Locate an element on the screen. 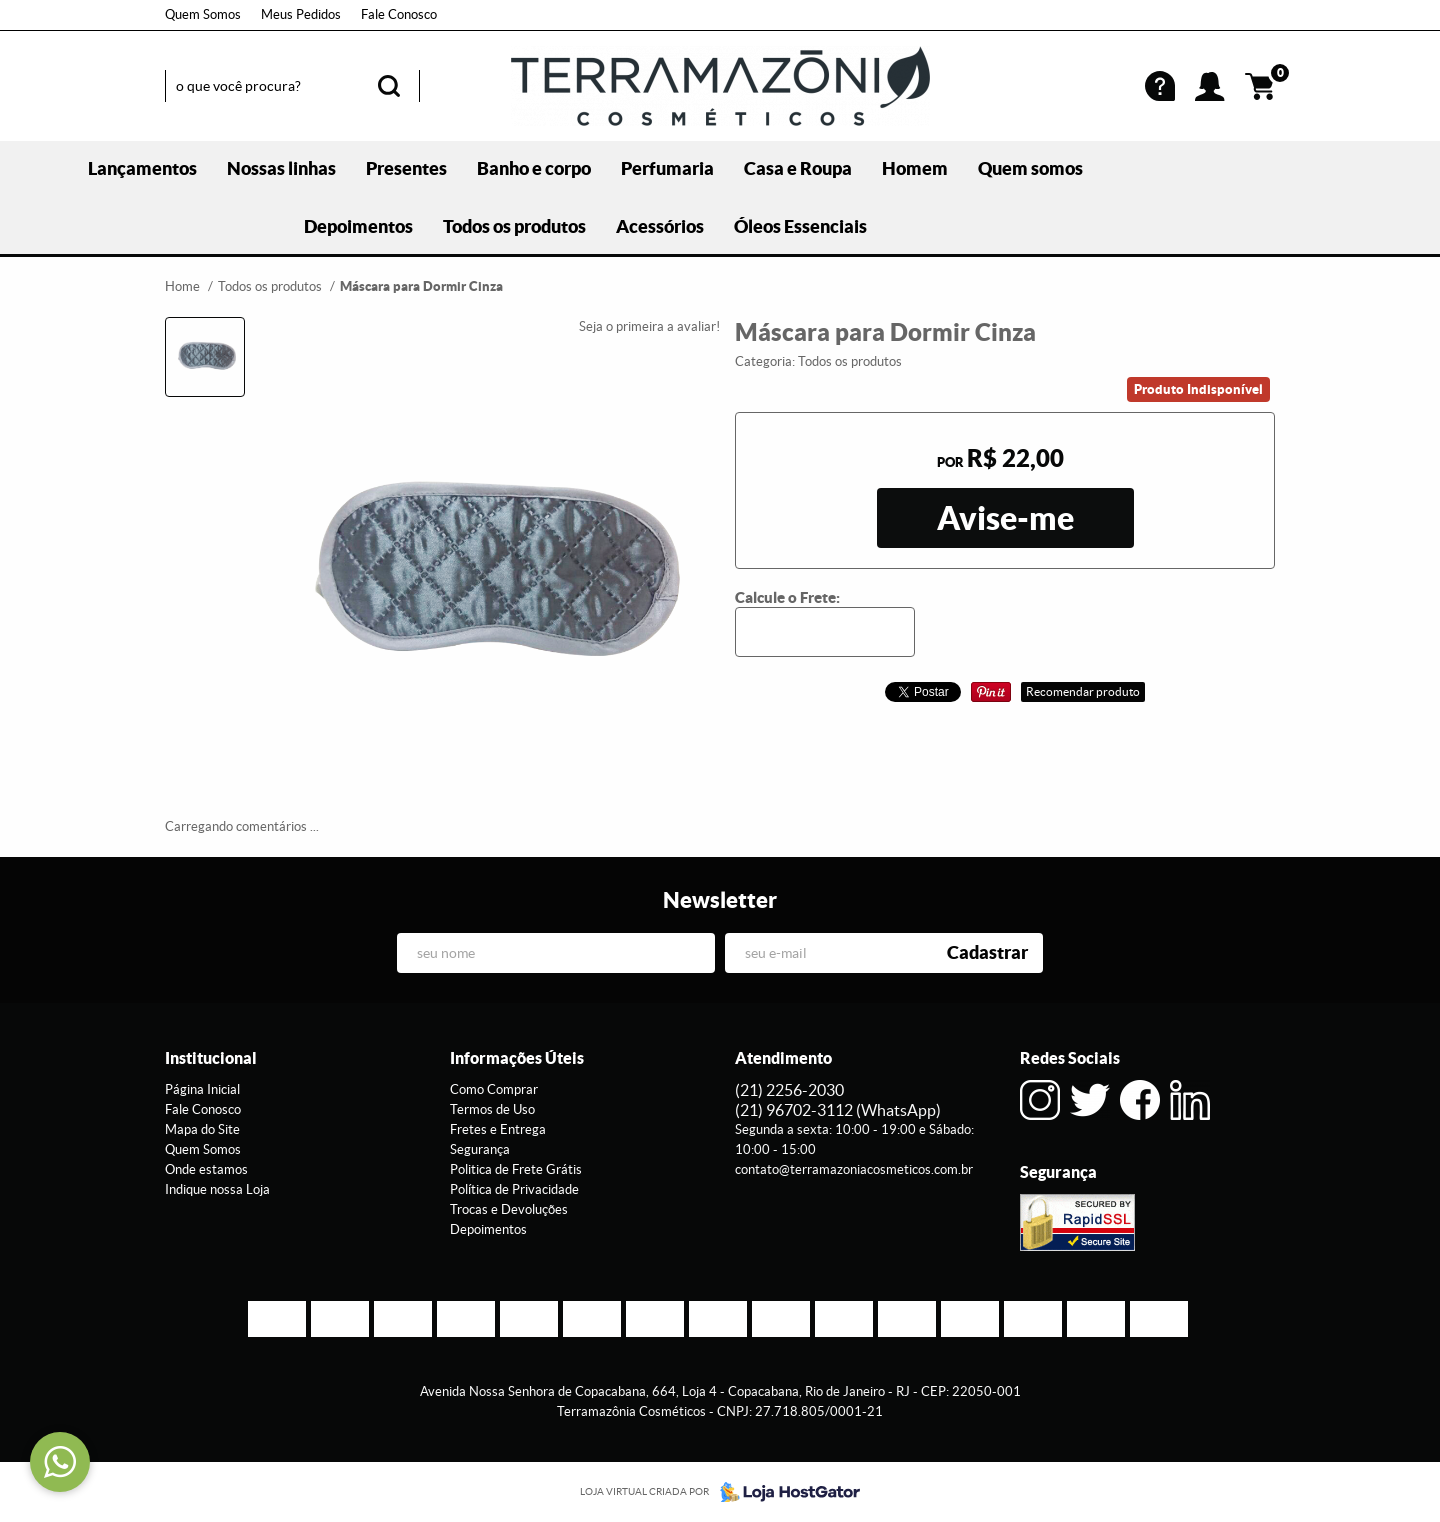 Image resolution: width=1440 pixels, height=1522 pixels. Institucional is located at coordinates (211, 1058).